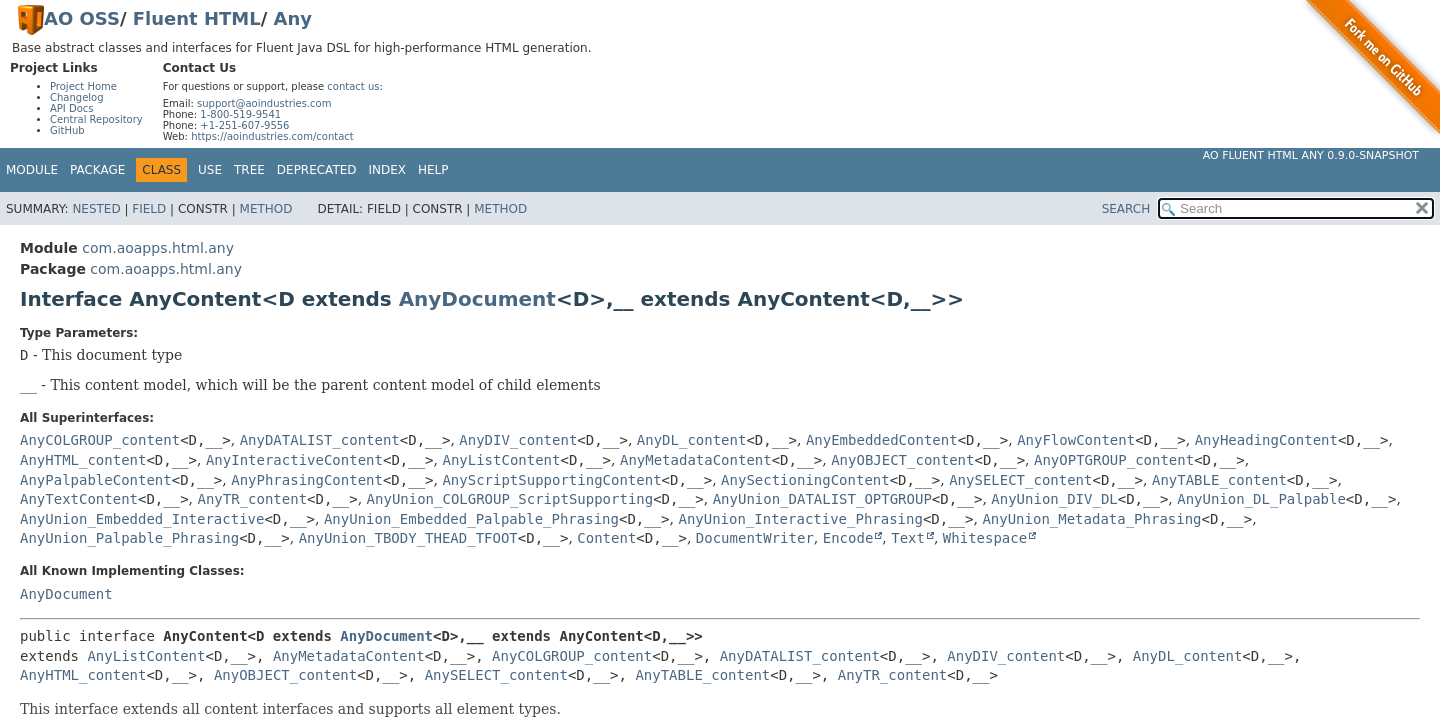  What do you see at coordinates (67, 130) in the screenshot?
I see `GitHub` at bounding box center [67, 130].